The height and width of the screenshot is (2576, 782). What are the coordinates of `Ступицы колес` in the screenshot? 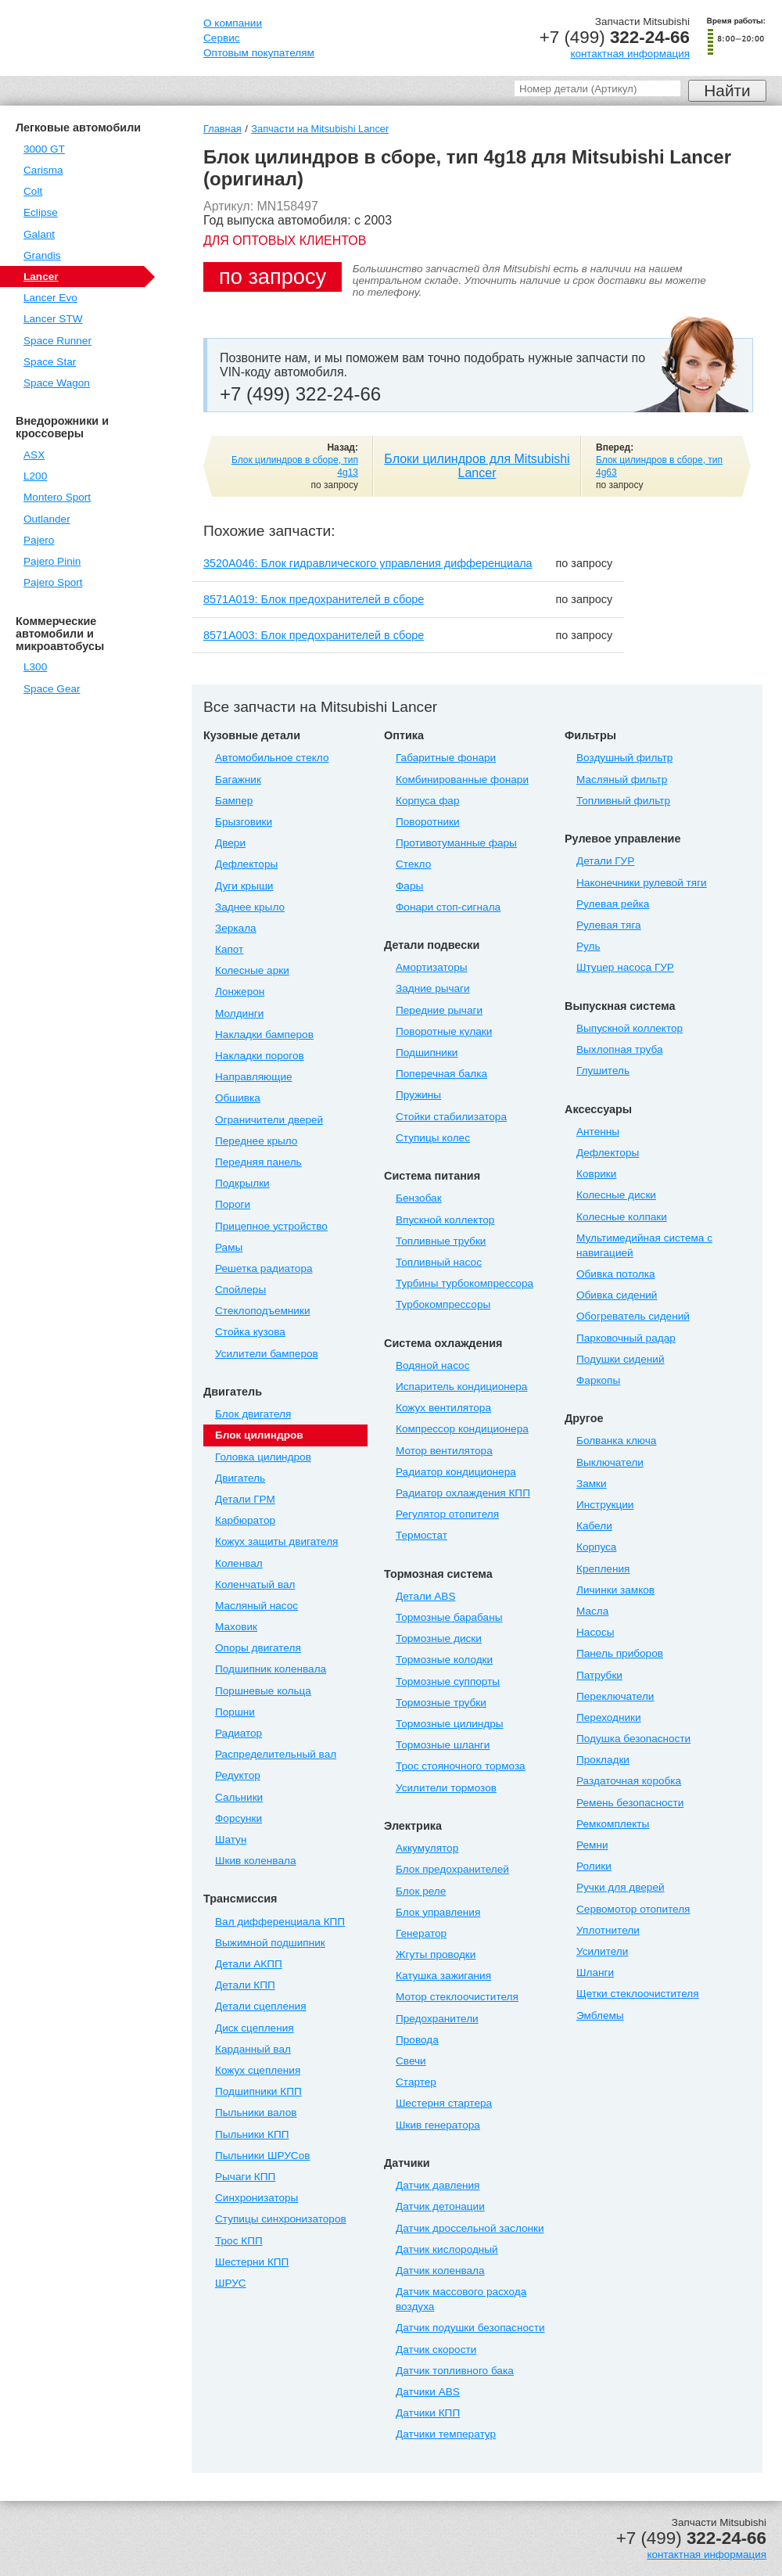 It's located at (433, 1138).